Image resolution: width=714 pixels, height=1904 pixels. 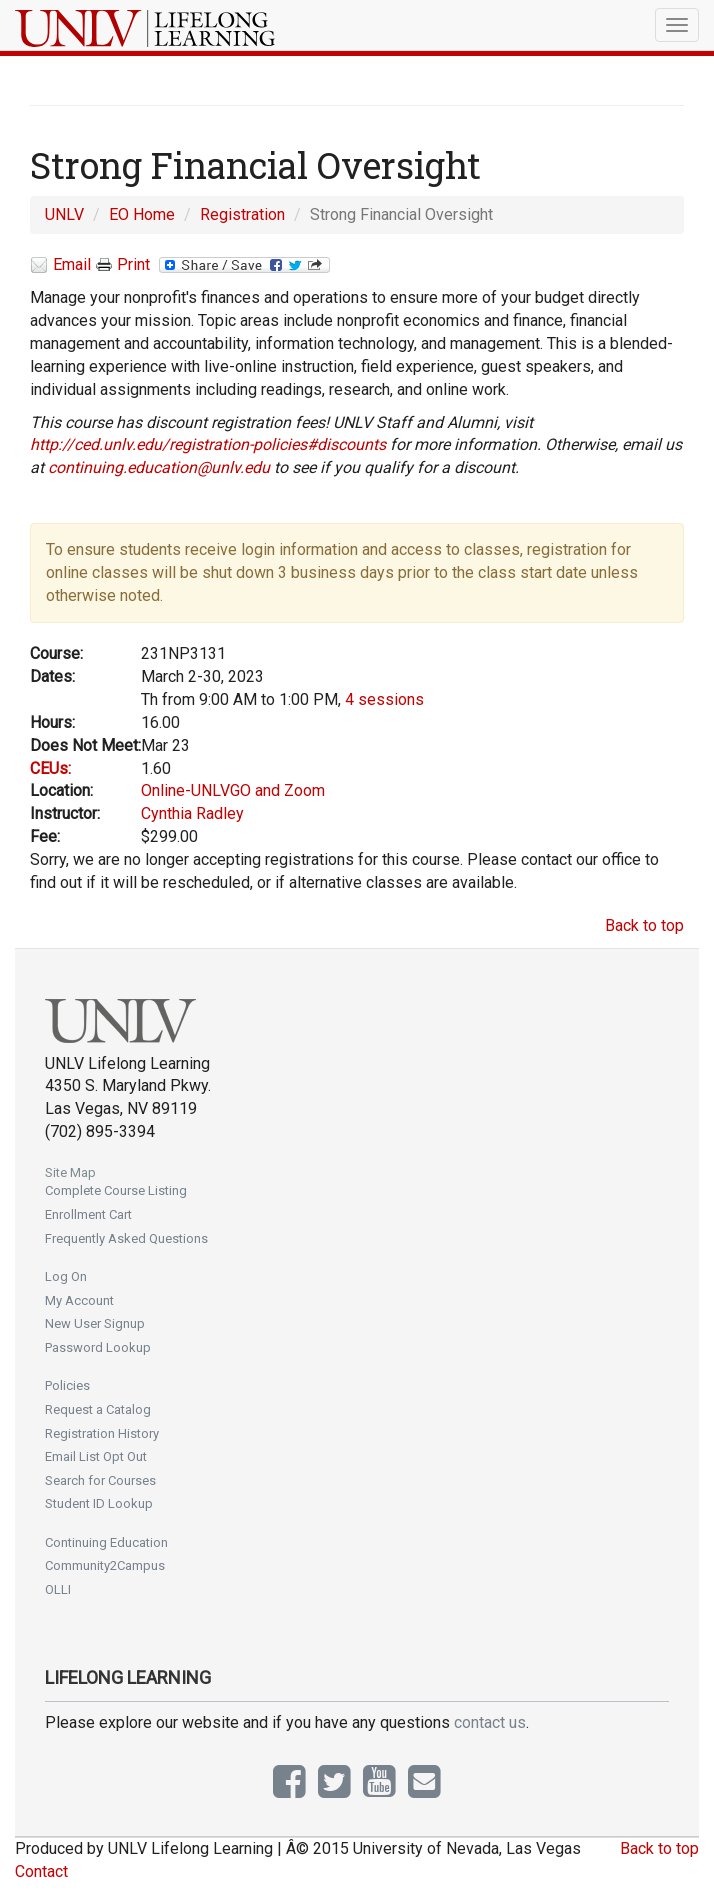 What do you see at coordinates (126, 1238) in the screenshot?
I see `Frequently Asked Questions` at bounding box center [126, 1238].